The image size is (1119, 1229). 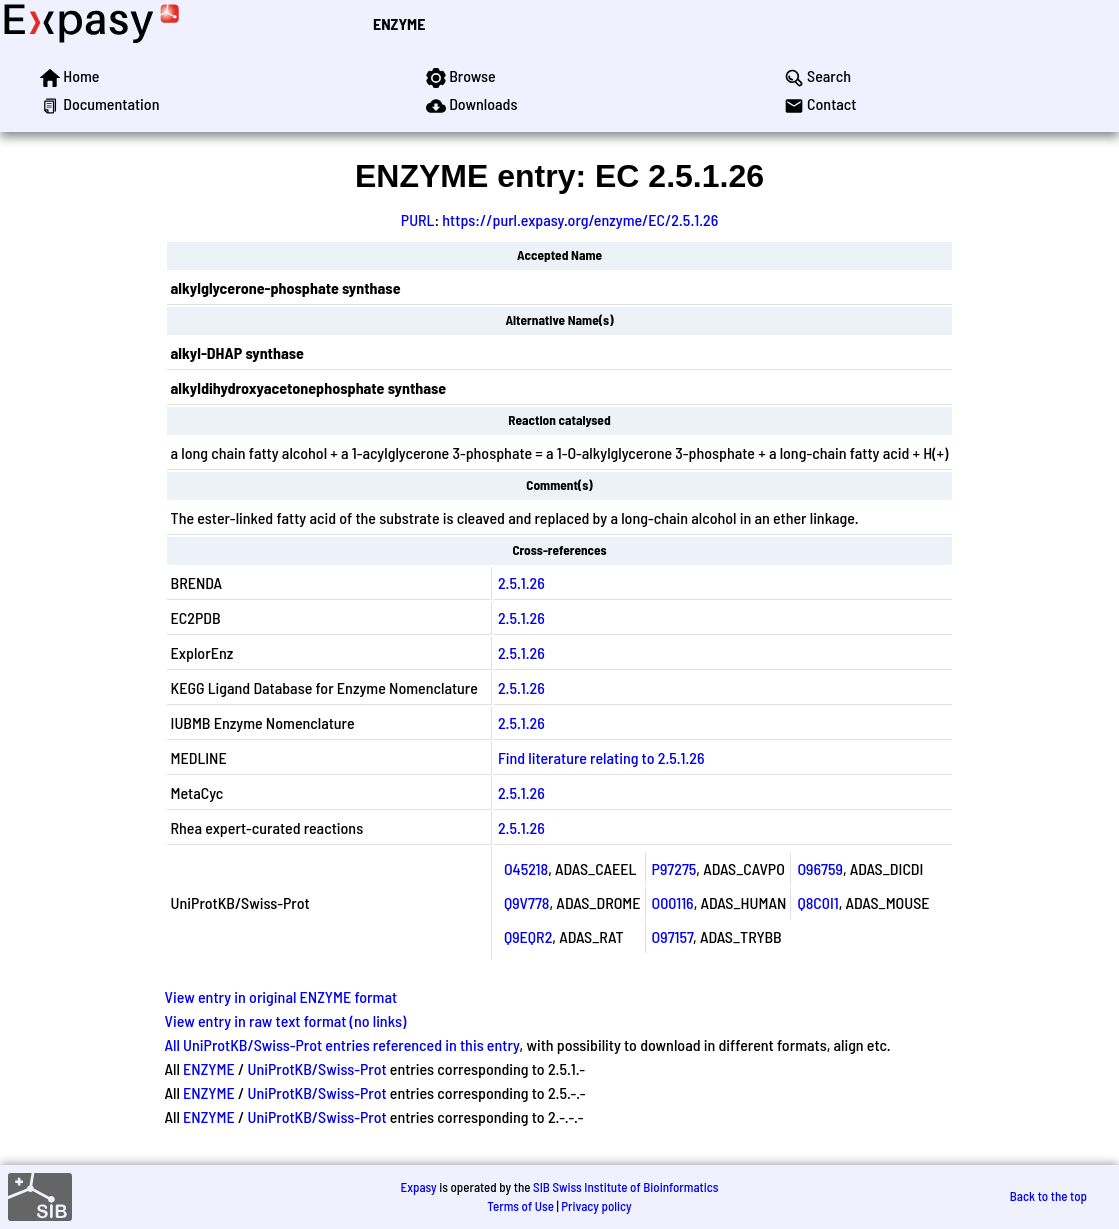 I want to click on View entry in raw text format (no links), so click(x=286, y=1020).